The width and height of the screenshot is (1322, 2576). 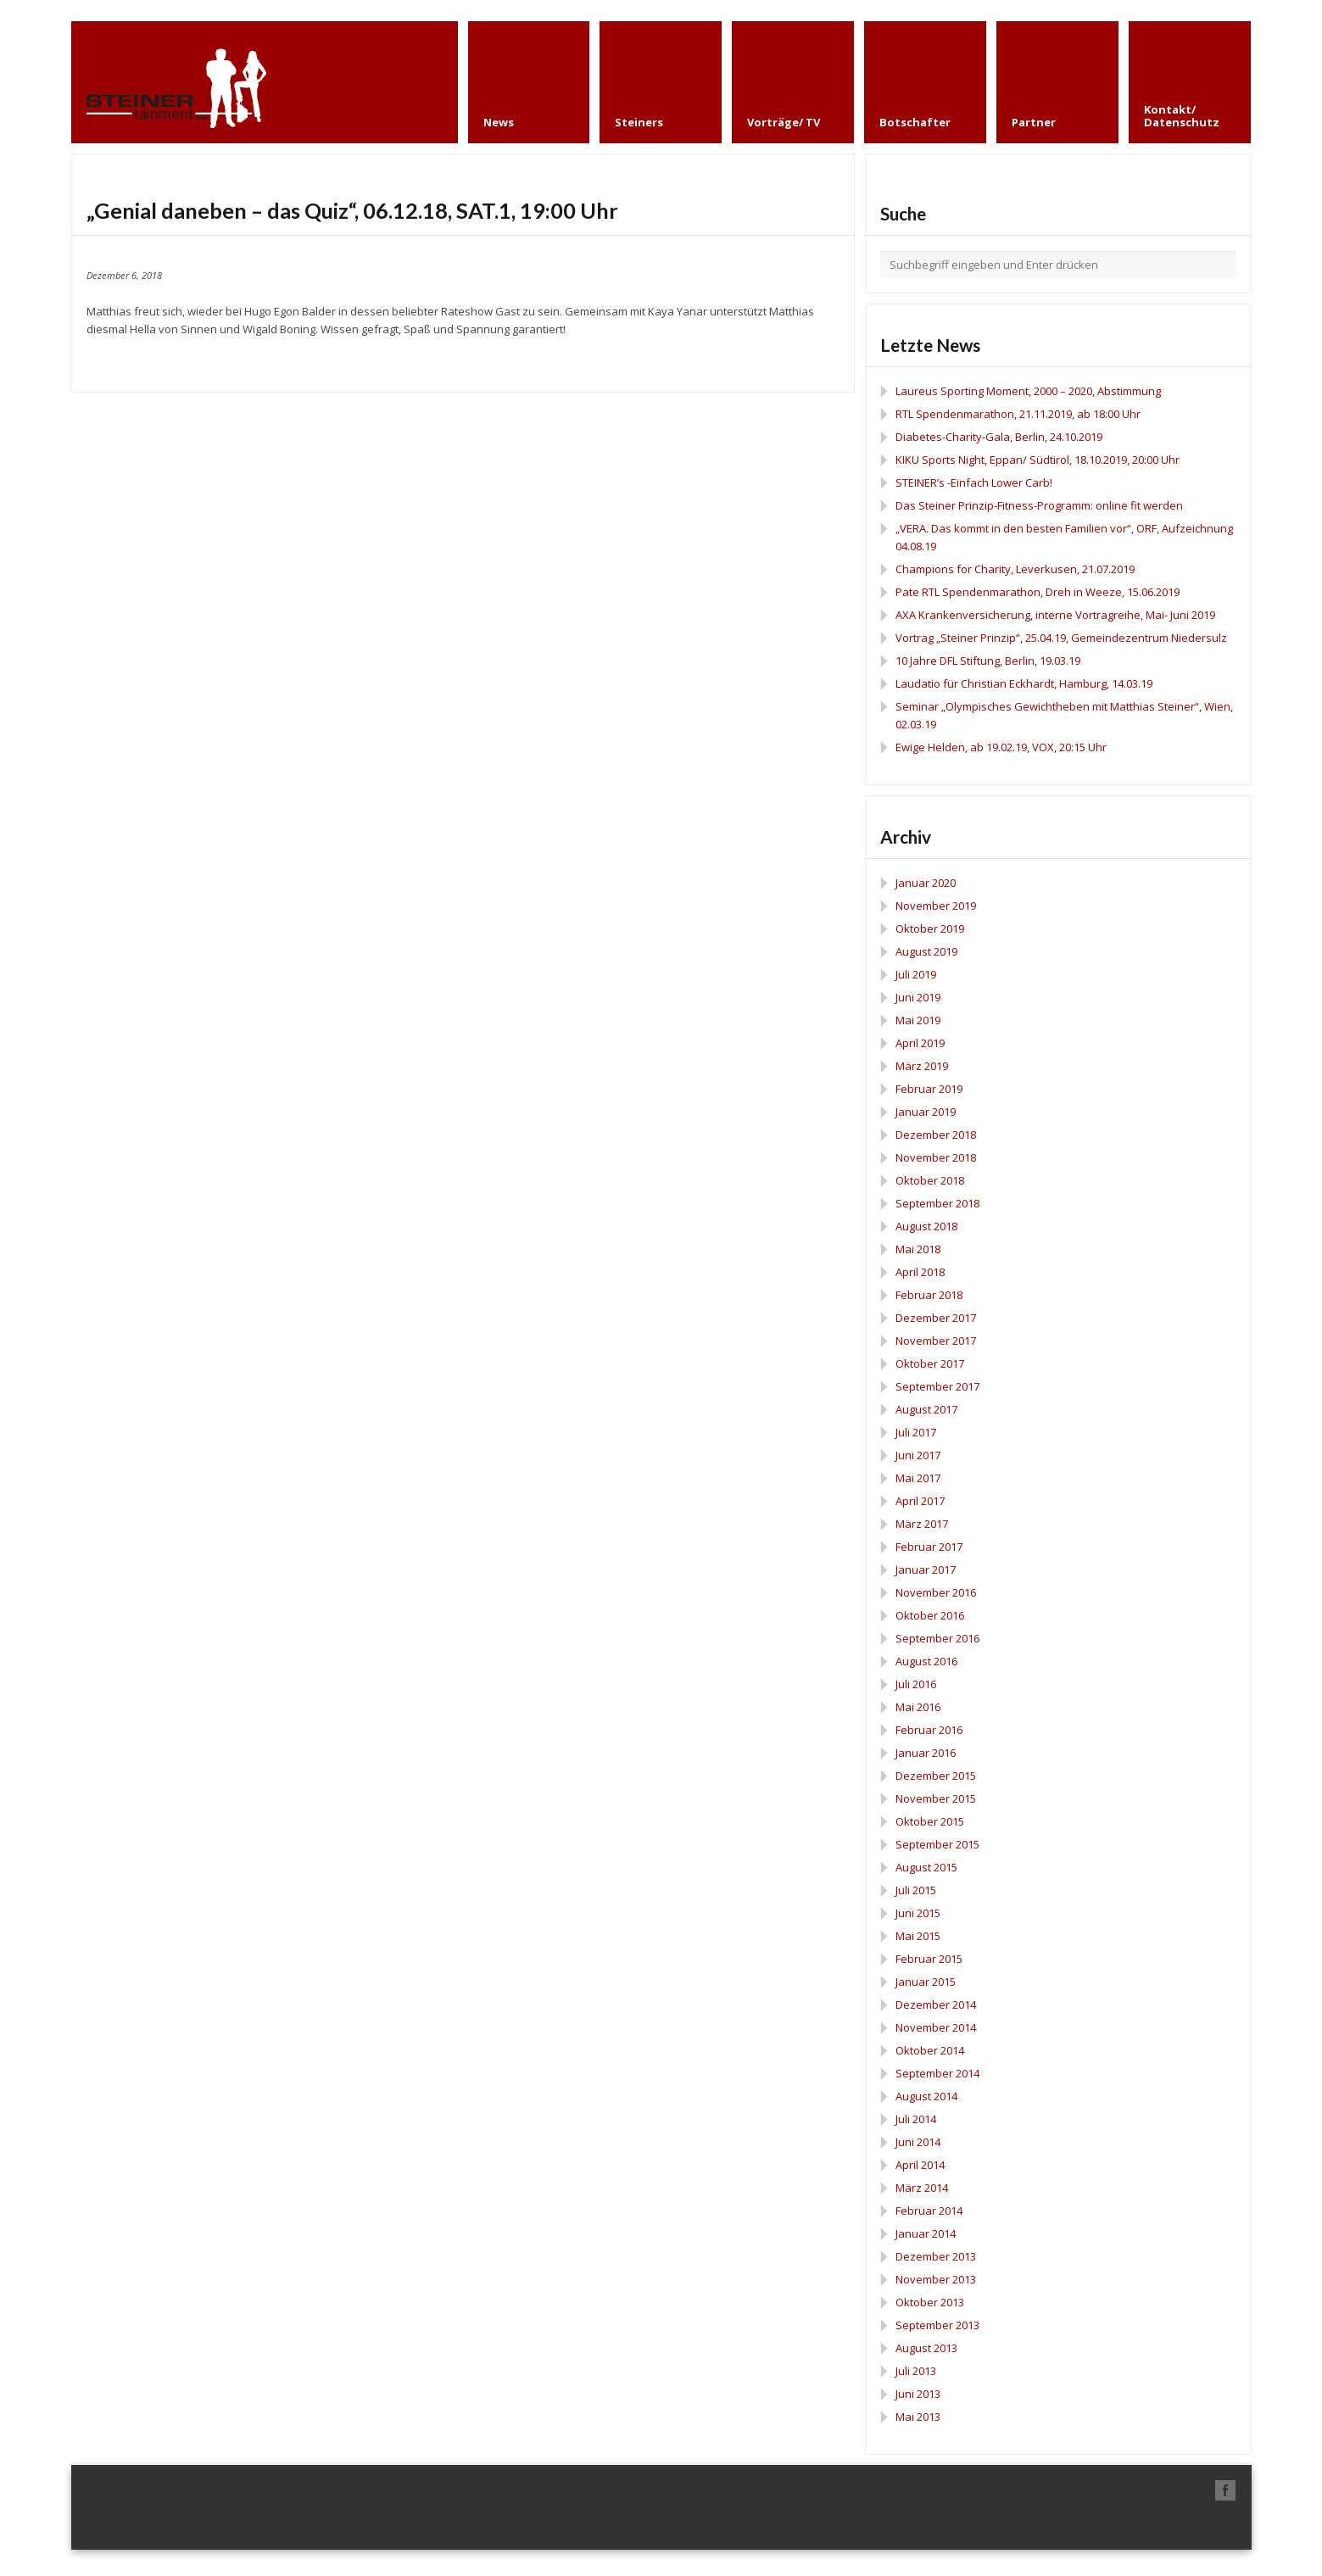 What do you see at coordinates (926, 1409) in the screenshot?
I see `August 2017` at bounding box center [926, 1409].